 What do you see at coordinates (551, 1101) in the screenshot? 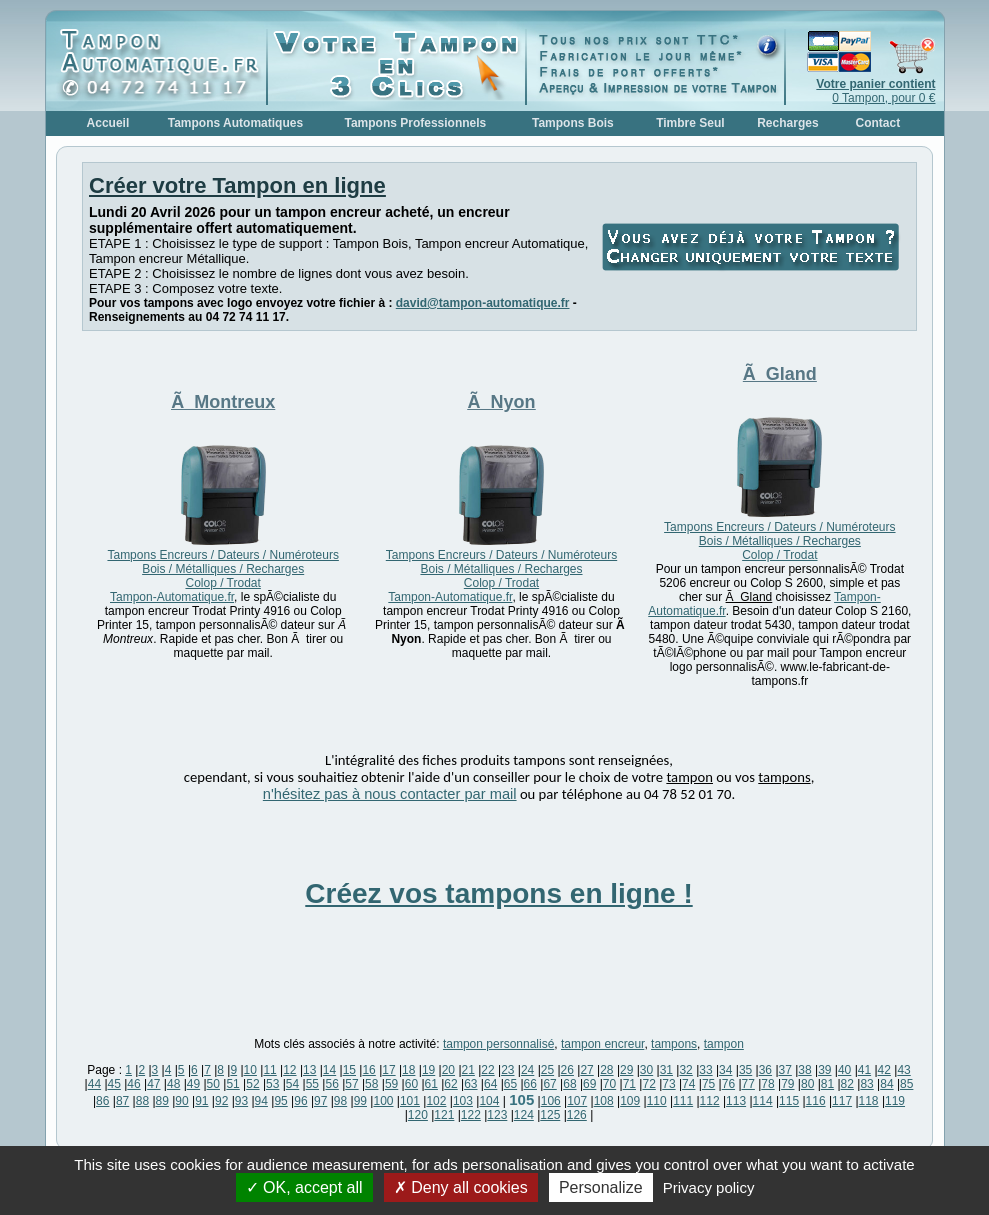
I see `106` at bounding box center [551, 1101].